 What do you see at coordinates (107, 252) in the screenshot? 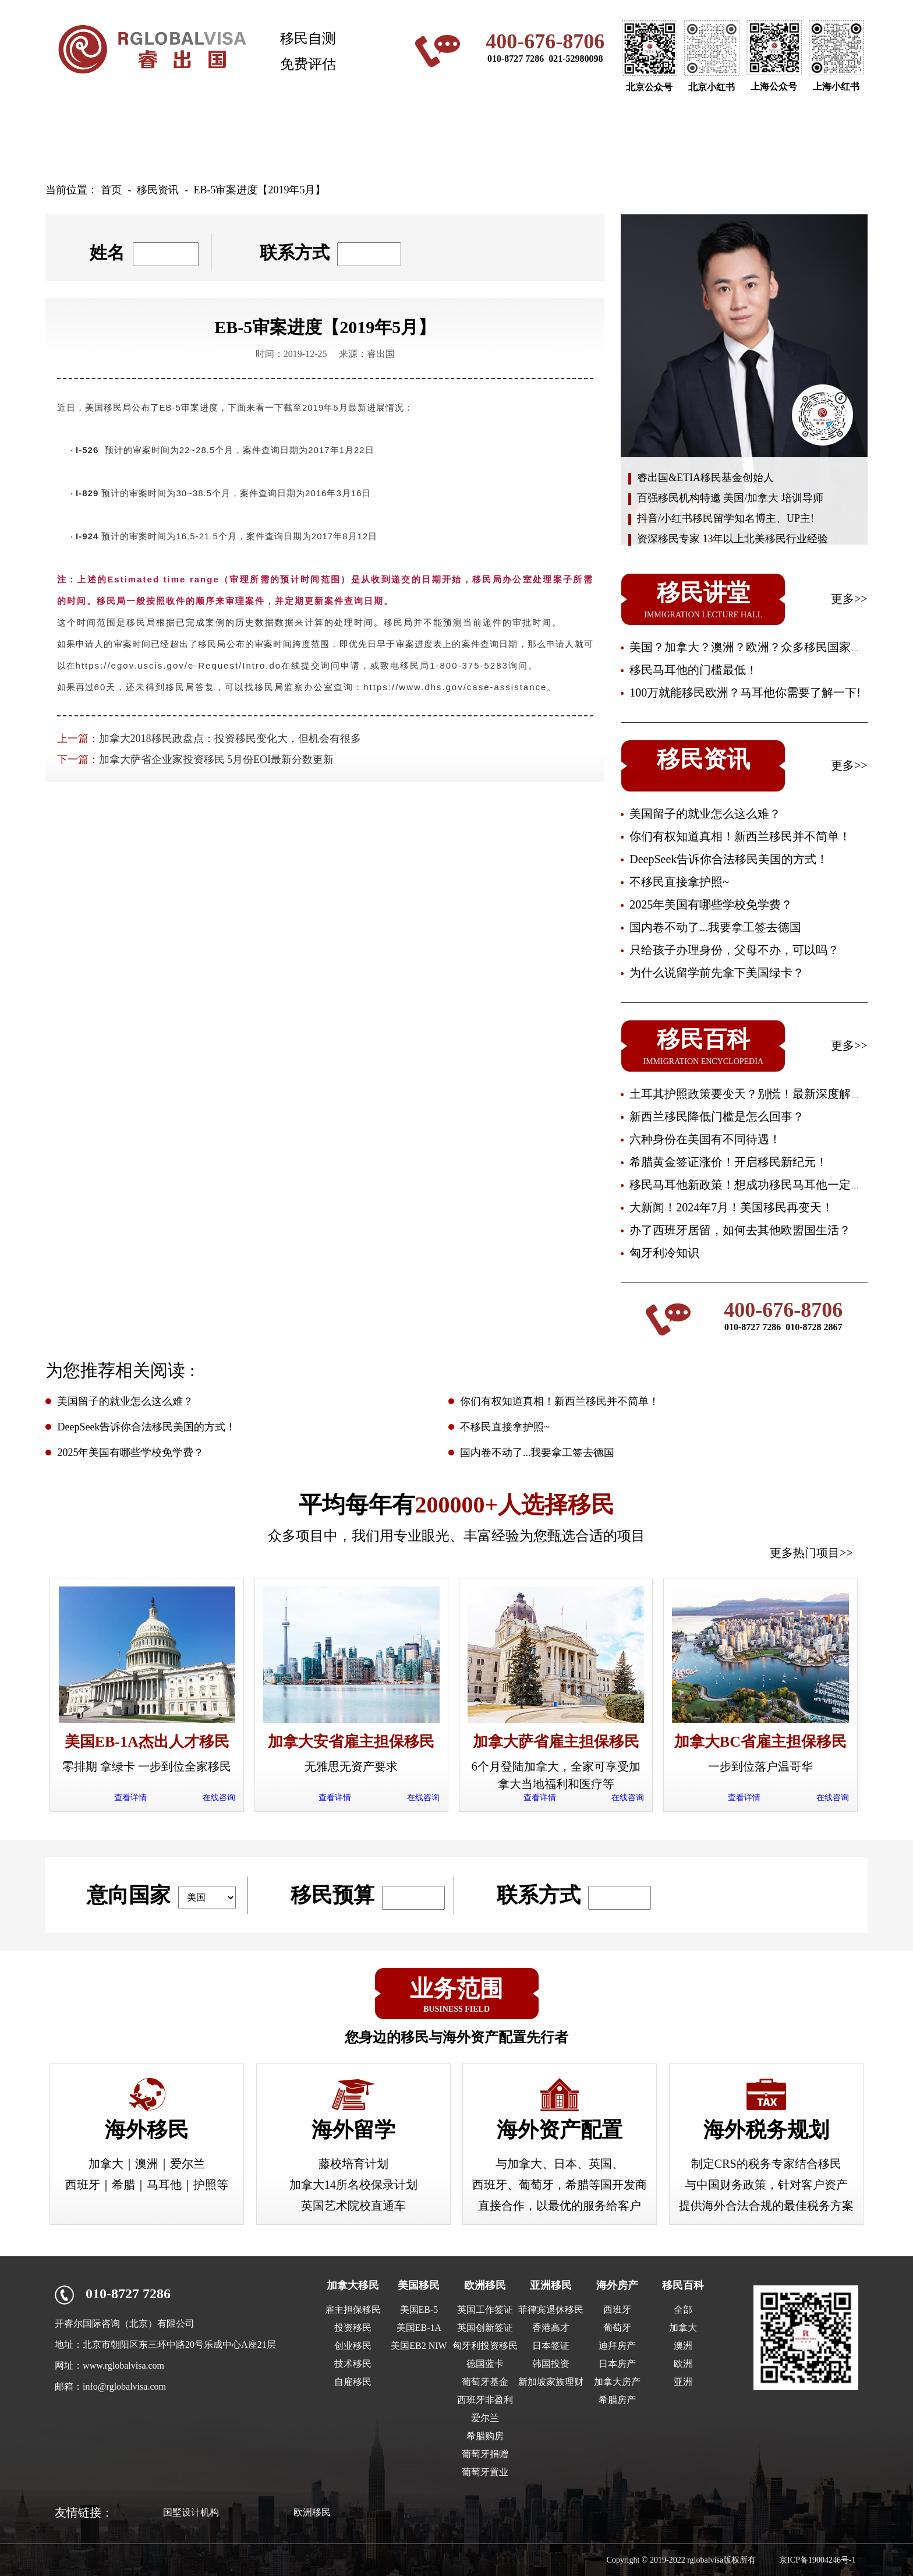
I see `姓名` at bounding box center [107, 252].